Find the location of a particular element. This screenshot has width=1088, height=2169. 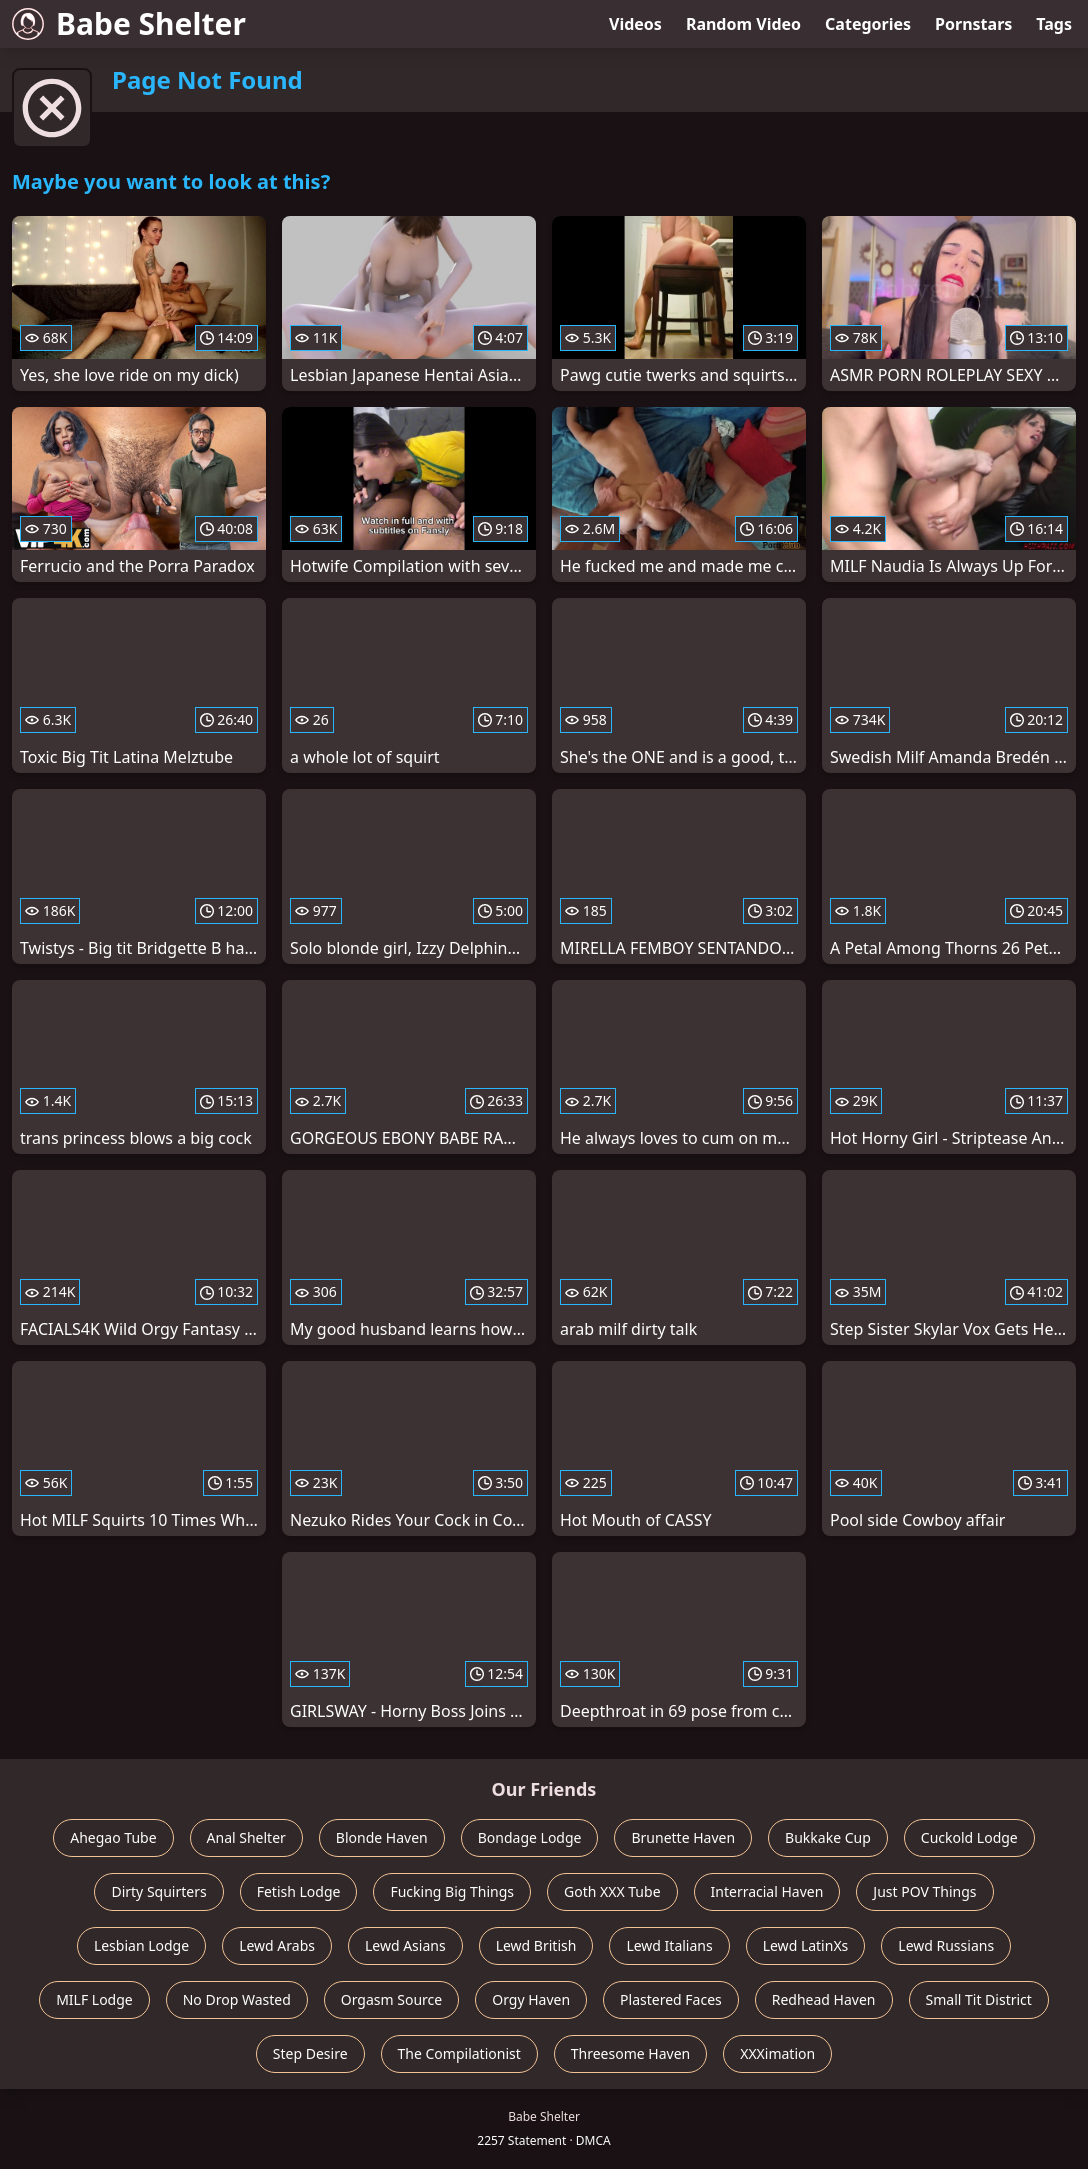

XXXimation is located at coordinates (777, 2053).